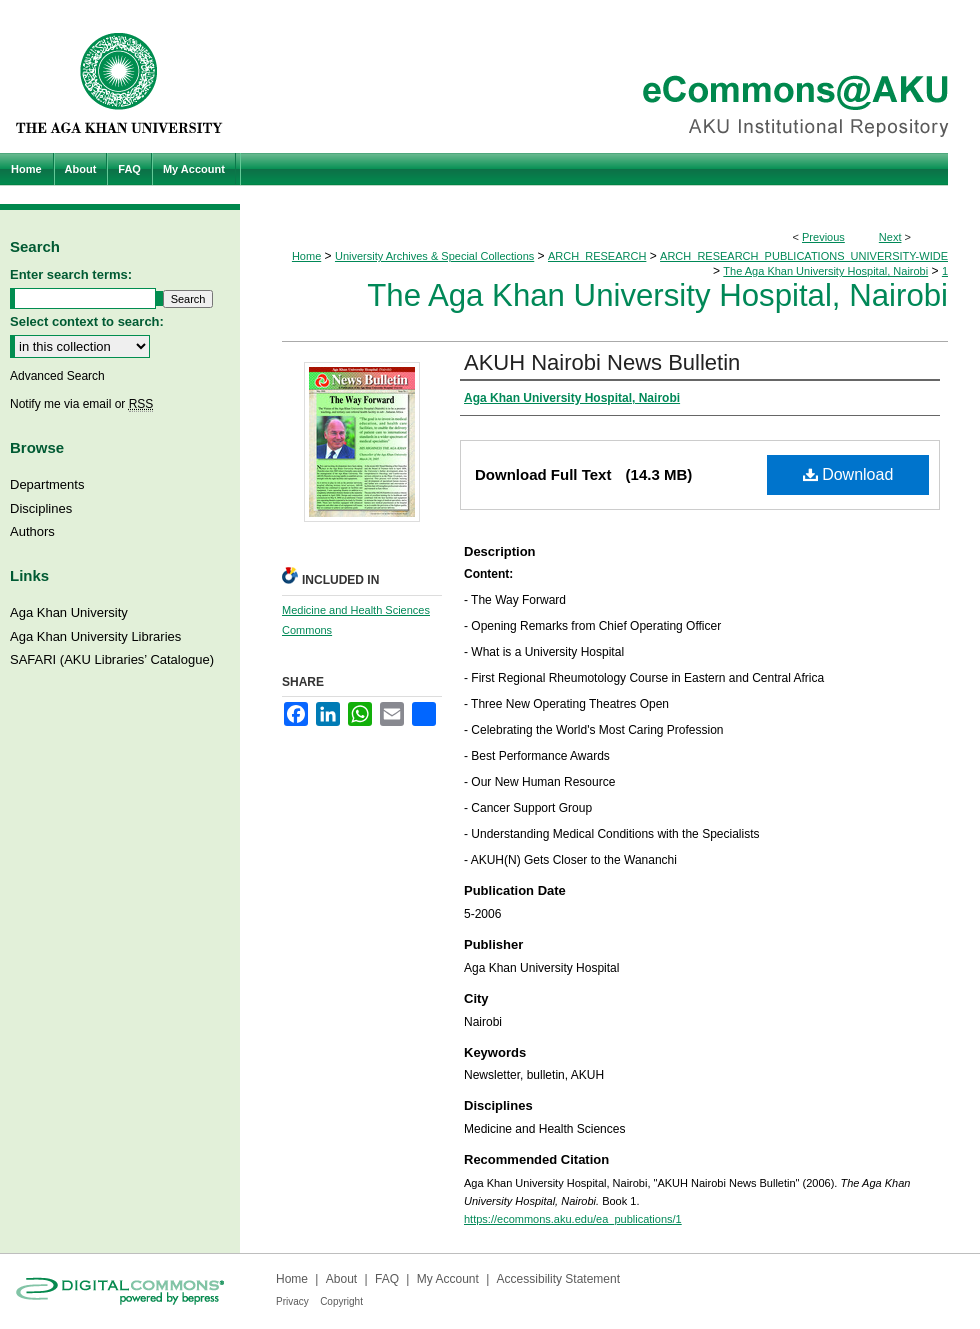 The width and height of the screenshot is (980, 1329). Describe the element at coordinates (610, 76) in the screenshot. I see `eCommons@AKU` at that location.